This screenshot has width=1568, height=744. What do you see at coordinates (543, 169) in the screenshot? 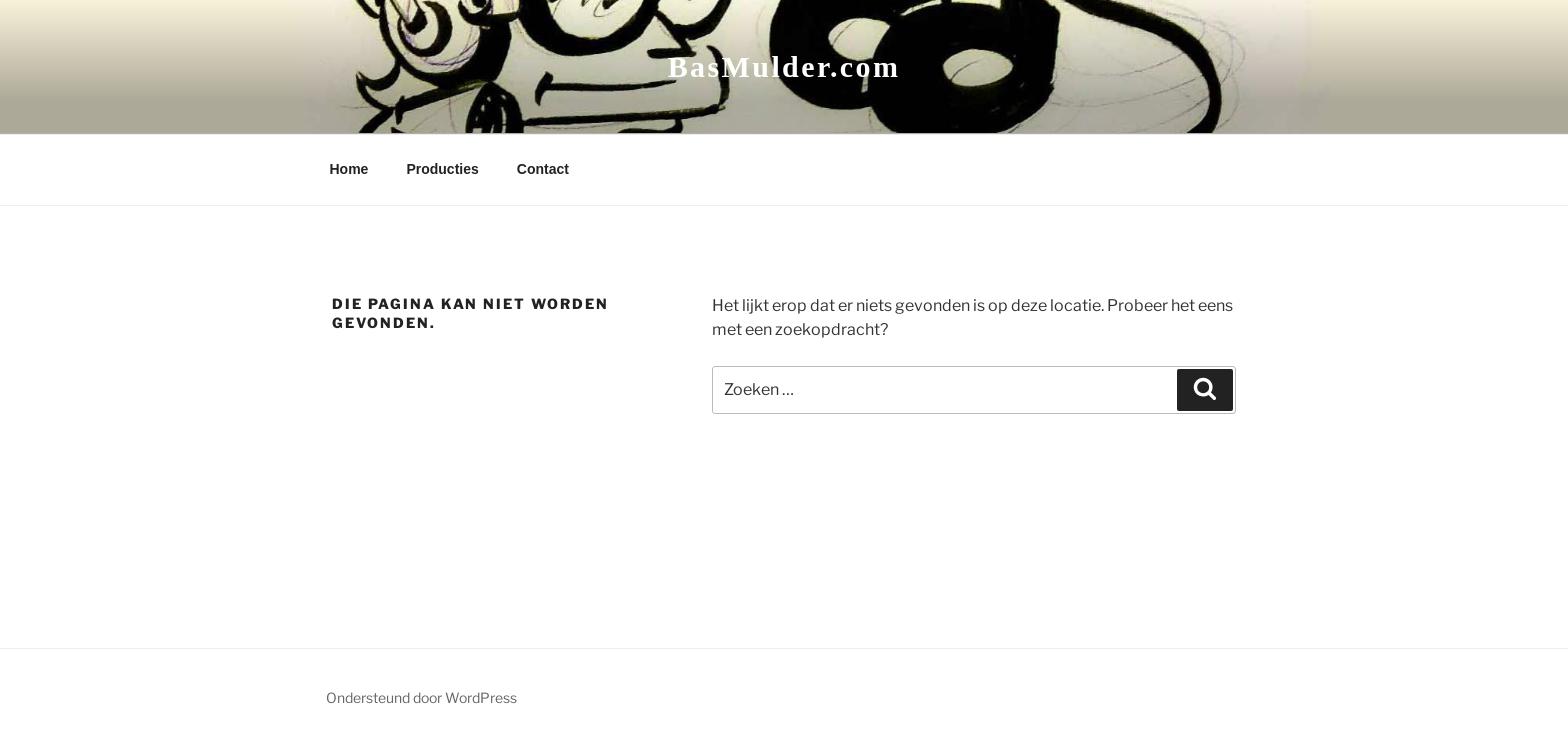
I see `Contact` at bounding box center [543, 169].